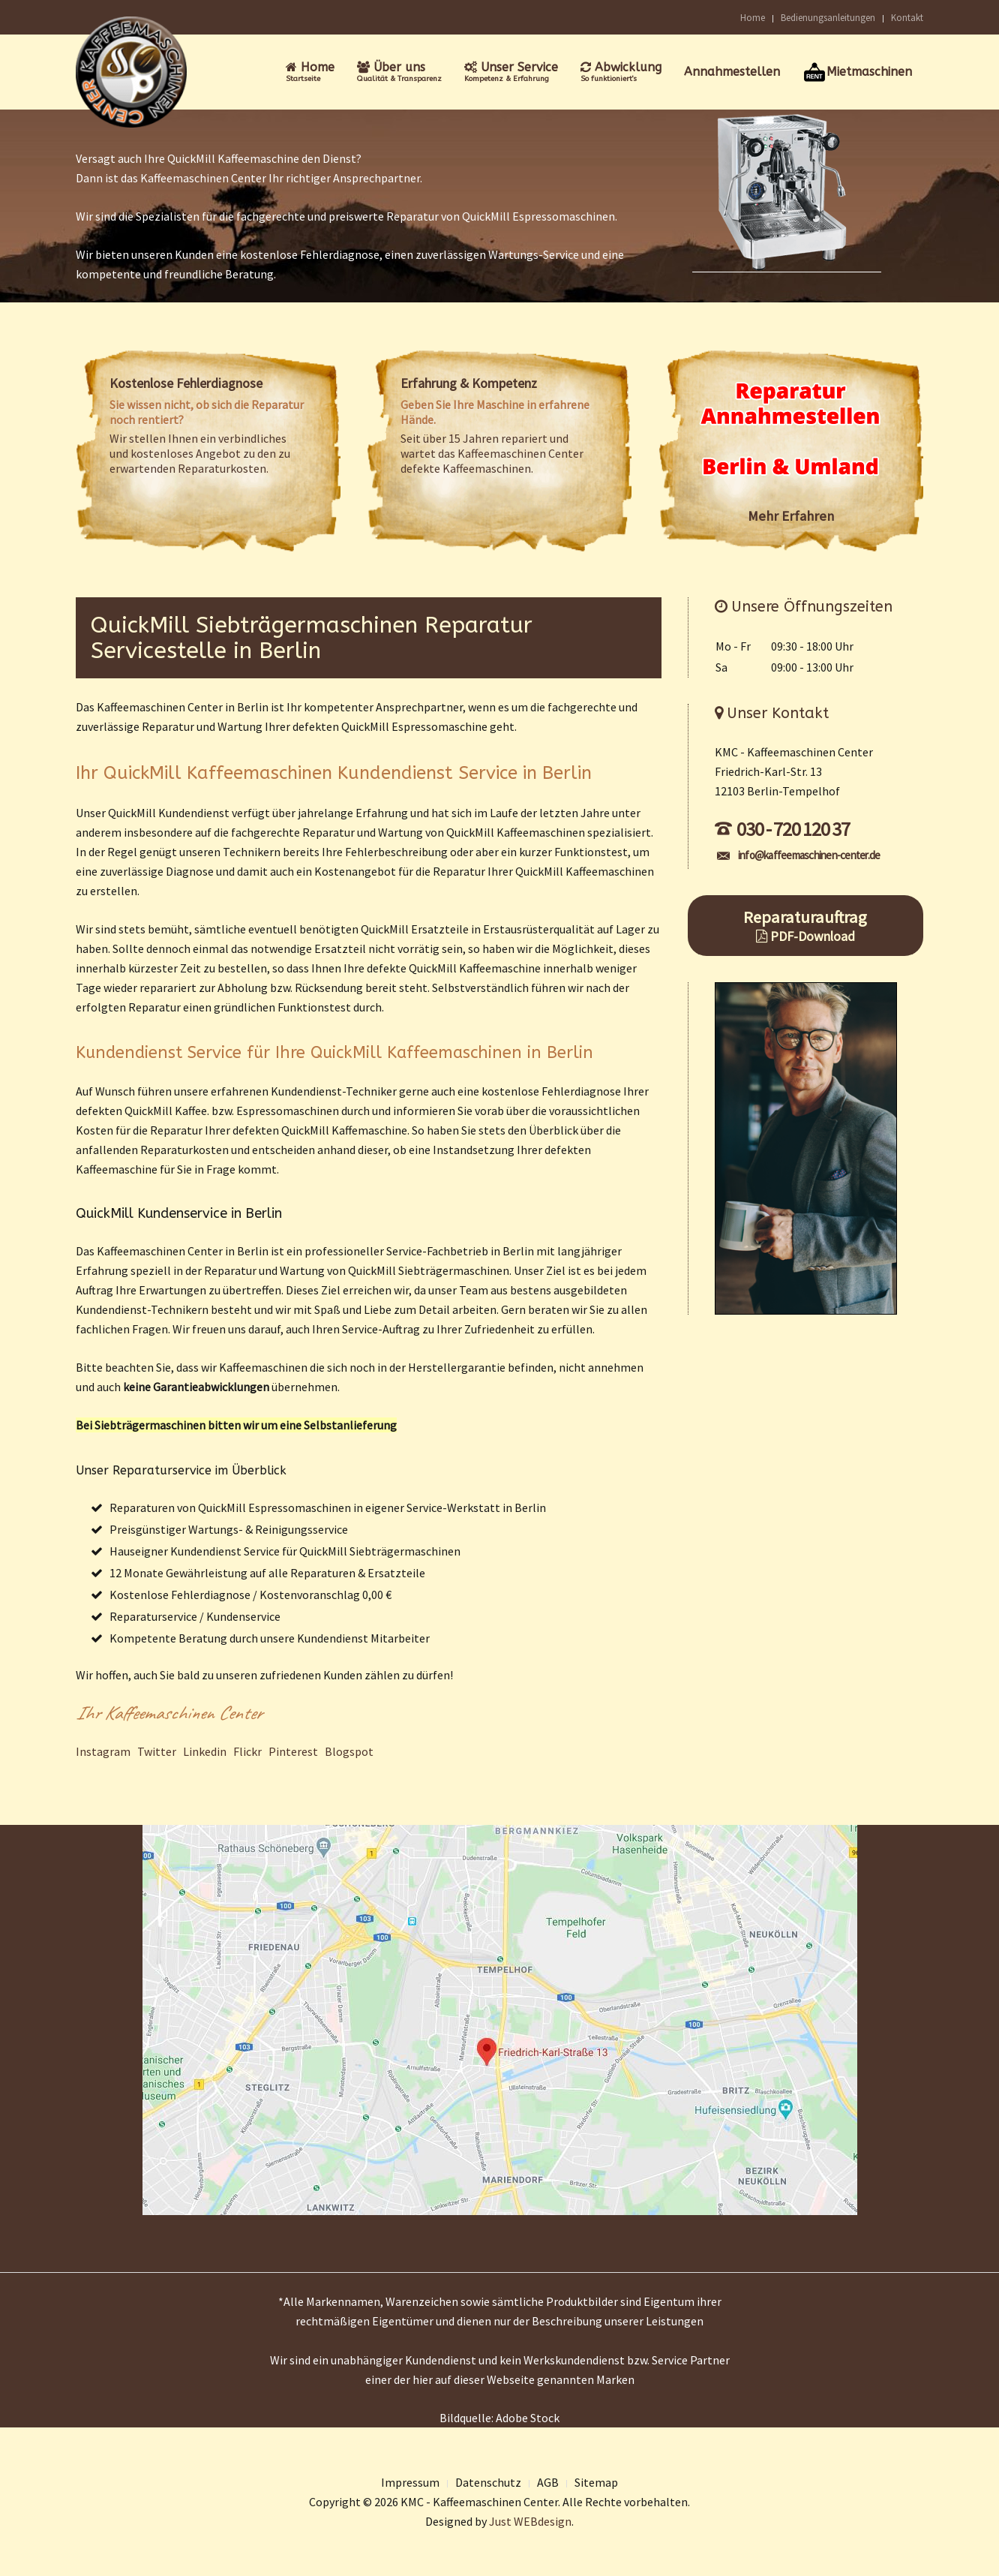  Describe the element at coordinates (399, 71) in the screenshot. I see `Über uns` at that location.